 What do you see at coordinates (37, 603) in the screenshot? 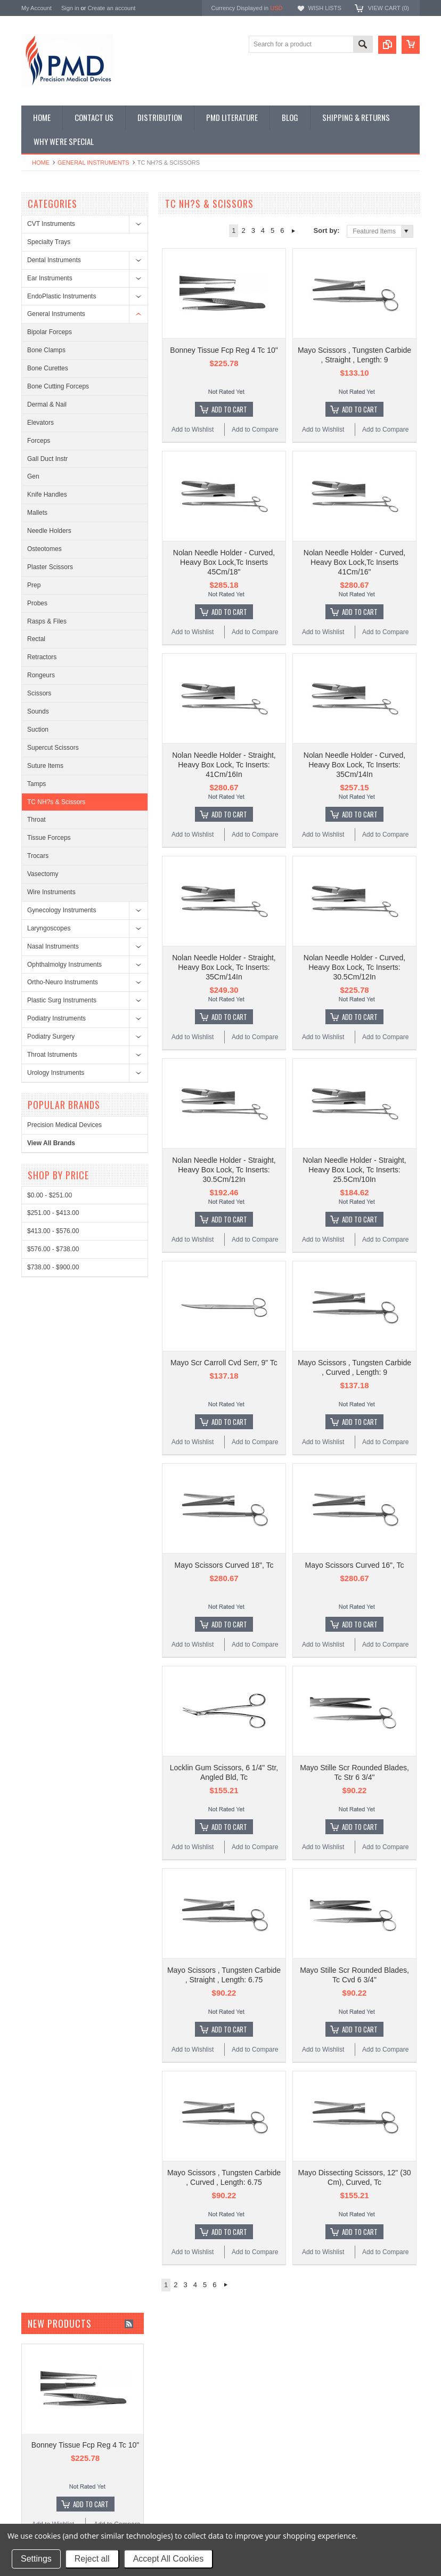
I see `Probes` at bounding box center [37, 603].